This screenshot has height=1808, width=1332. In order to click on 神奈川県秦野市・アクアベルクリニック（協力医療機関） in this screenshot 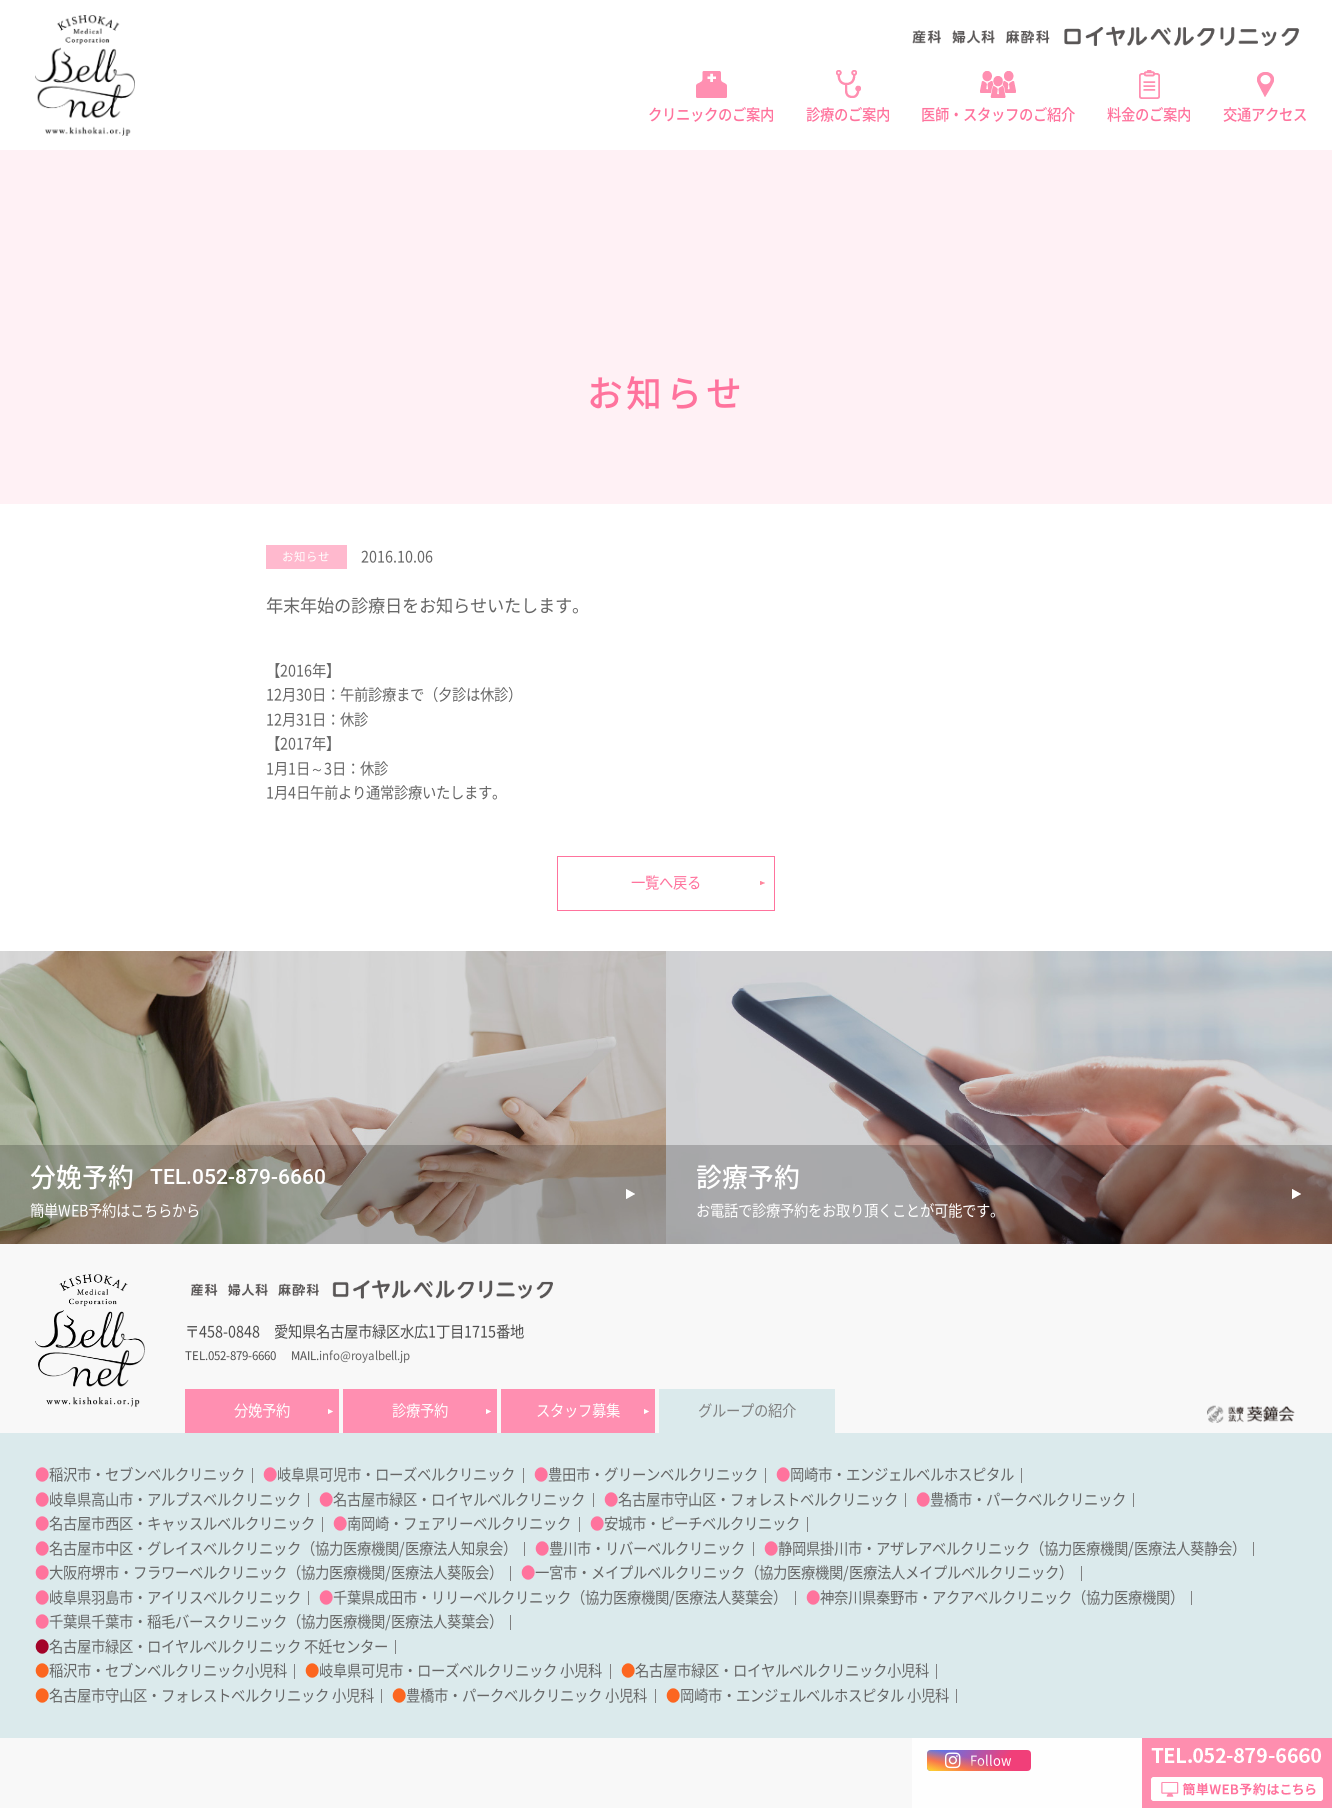, I will do `click(1002, 1597)`.